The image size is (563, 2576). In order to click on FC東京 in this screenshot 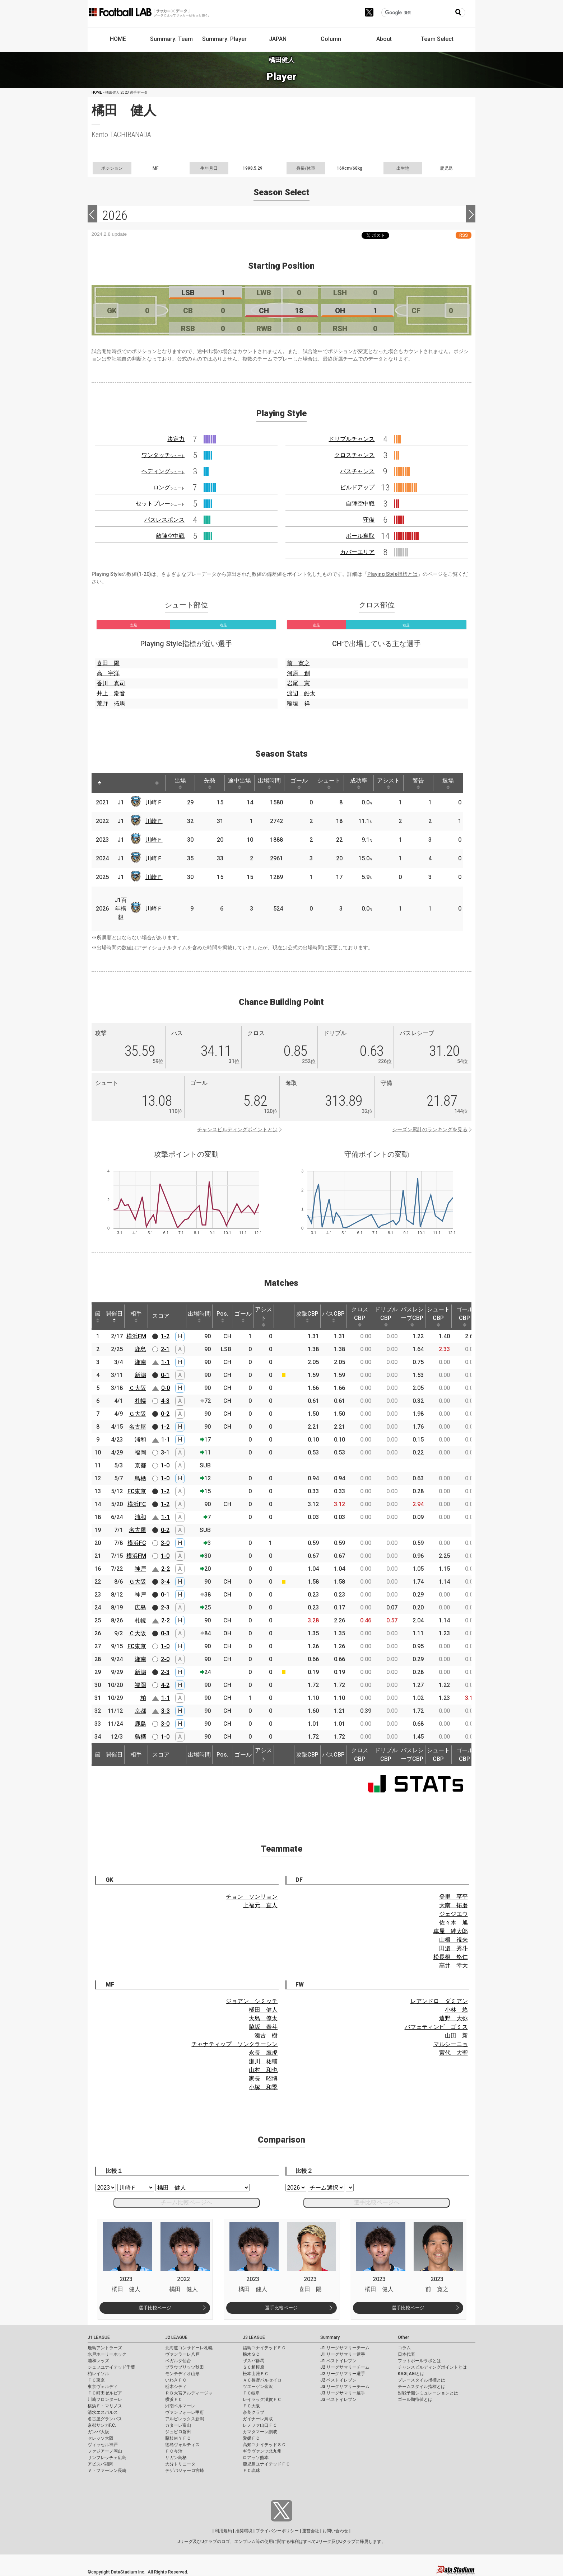, I will do `click(136, 1491)`.